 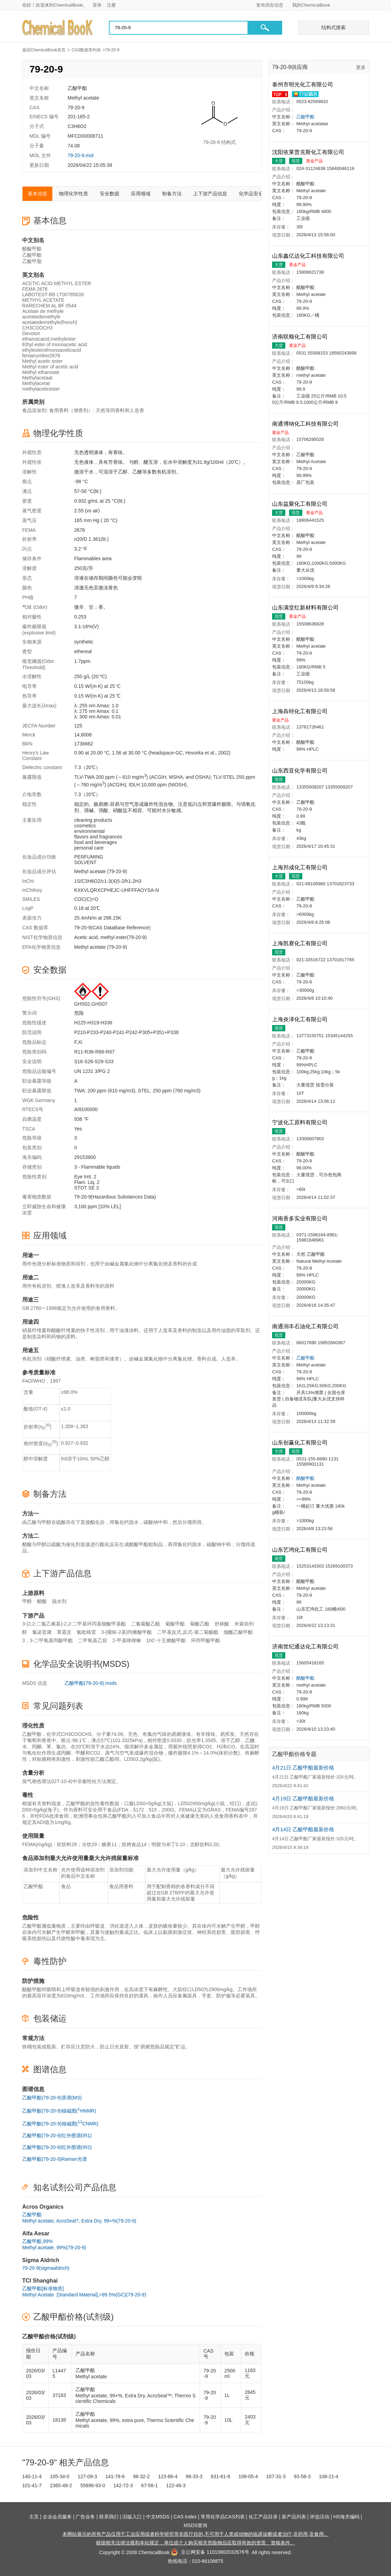 What do you see at coordinates (78, 1042) in the screenshot?
I see `F,Xi` at bounding box center [78, 1042].